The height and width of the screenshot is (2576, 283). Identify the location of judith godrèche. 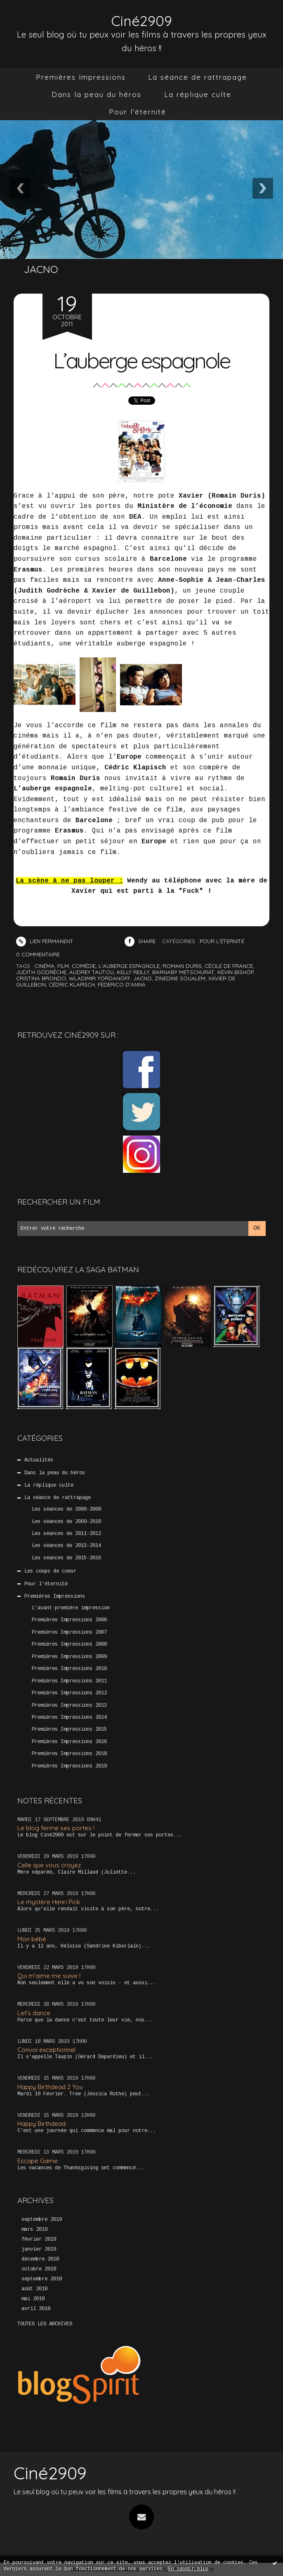
(41, 971).